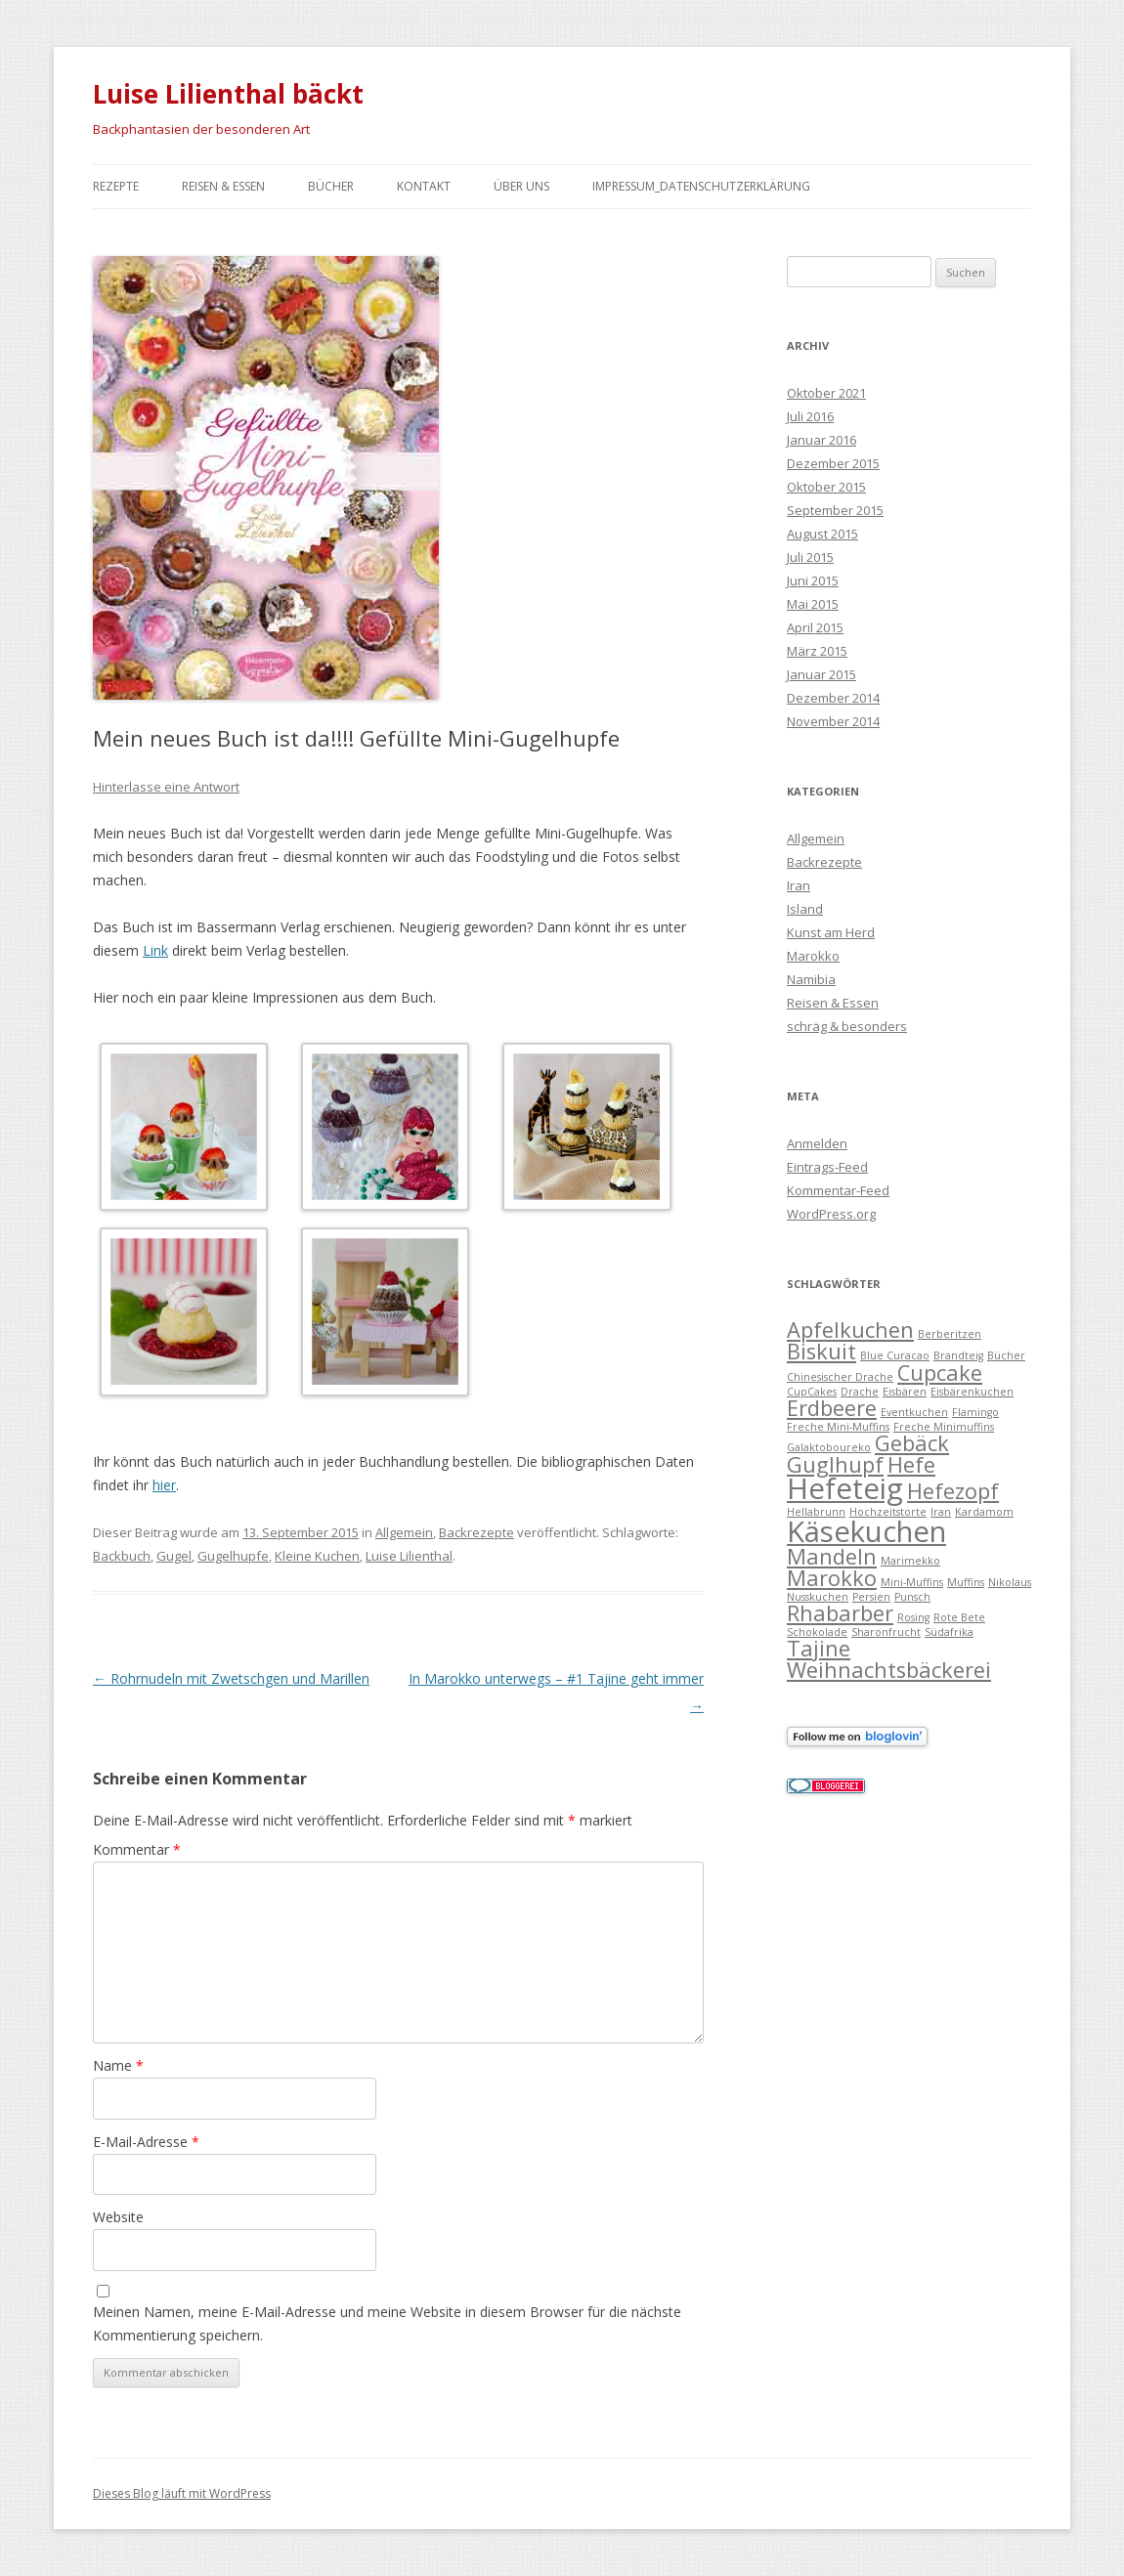  What do you see at coordinates (833, 463) in the screenshot?
I see `Dezember 2015` at bounding box center [833, 463].